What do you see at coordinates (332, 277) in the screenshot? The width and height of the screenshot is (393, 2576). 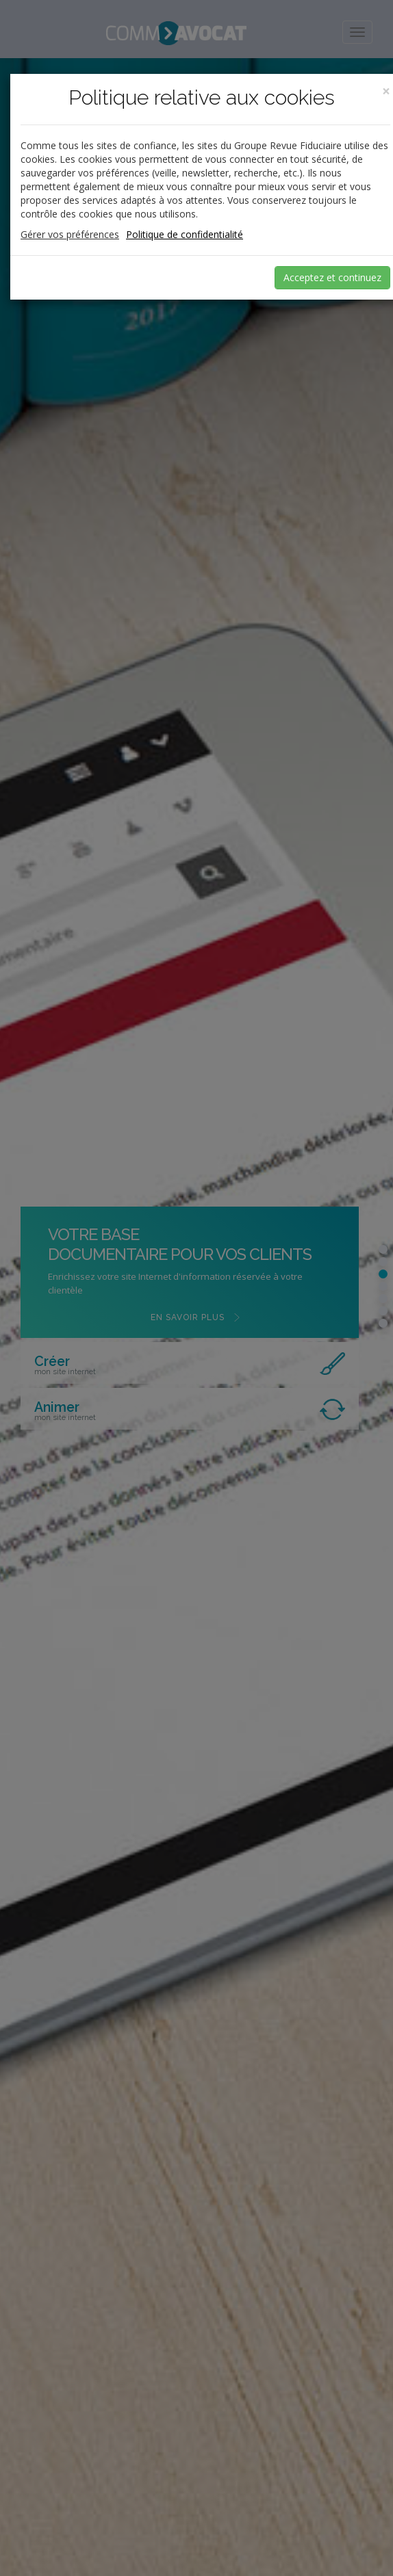 I see `Acceptez et continuez` at bounding box center [332, 277].